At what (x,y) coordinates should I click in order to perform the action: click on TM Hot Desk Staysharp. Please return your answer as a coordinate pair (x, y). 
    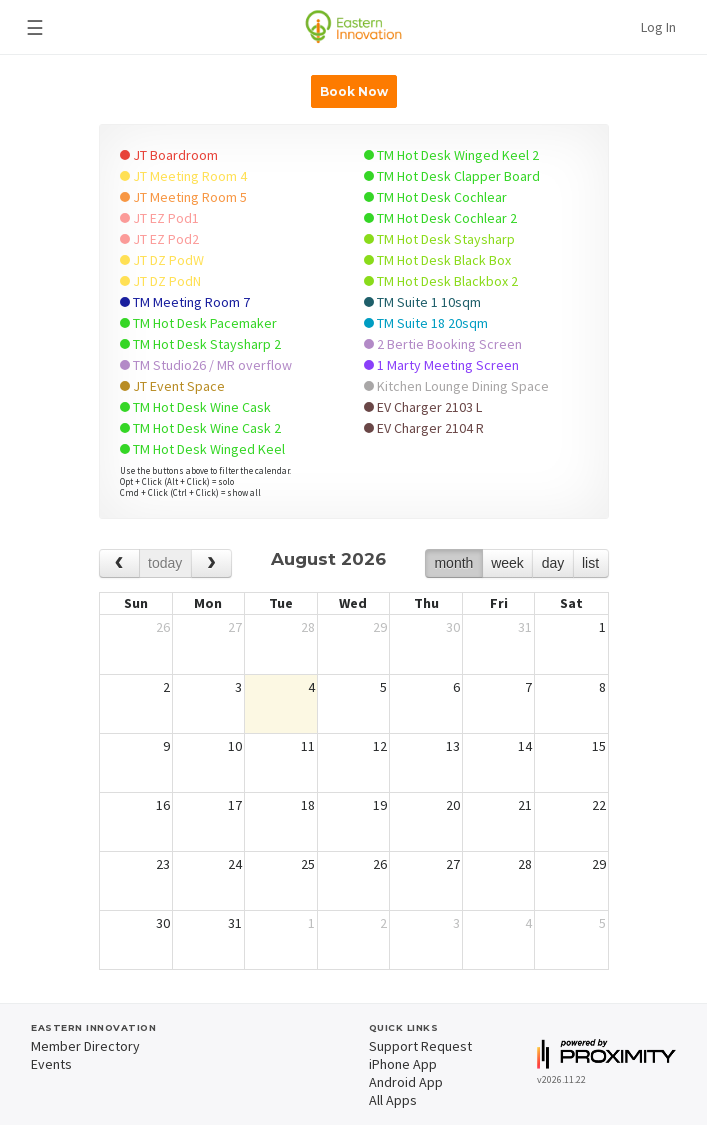
    Looking at the image, I should click on (439, 239).